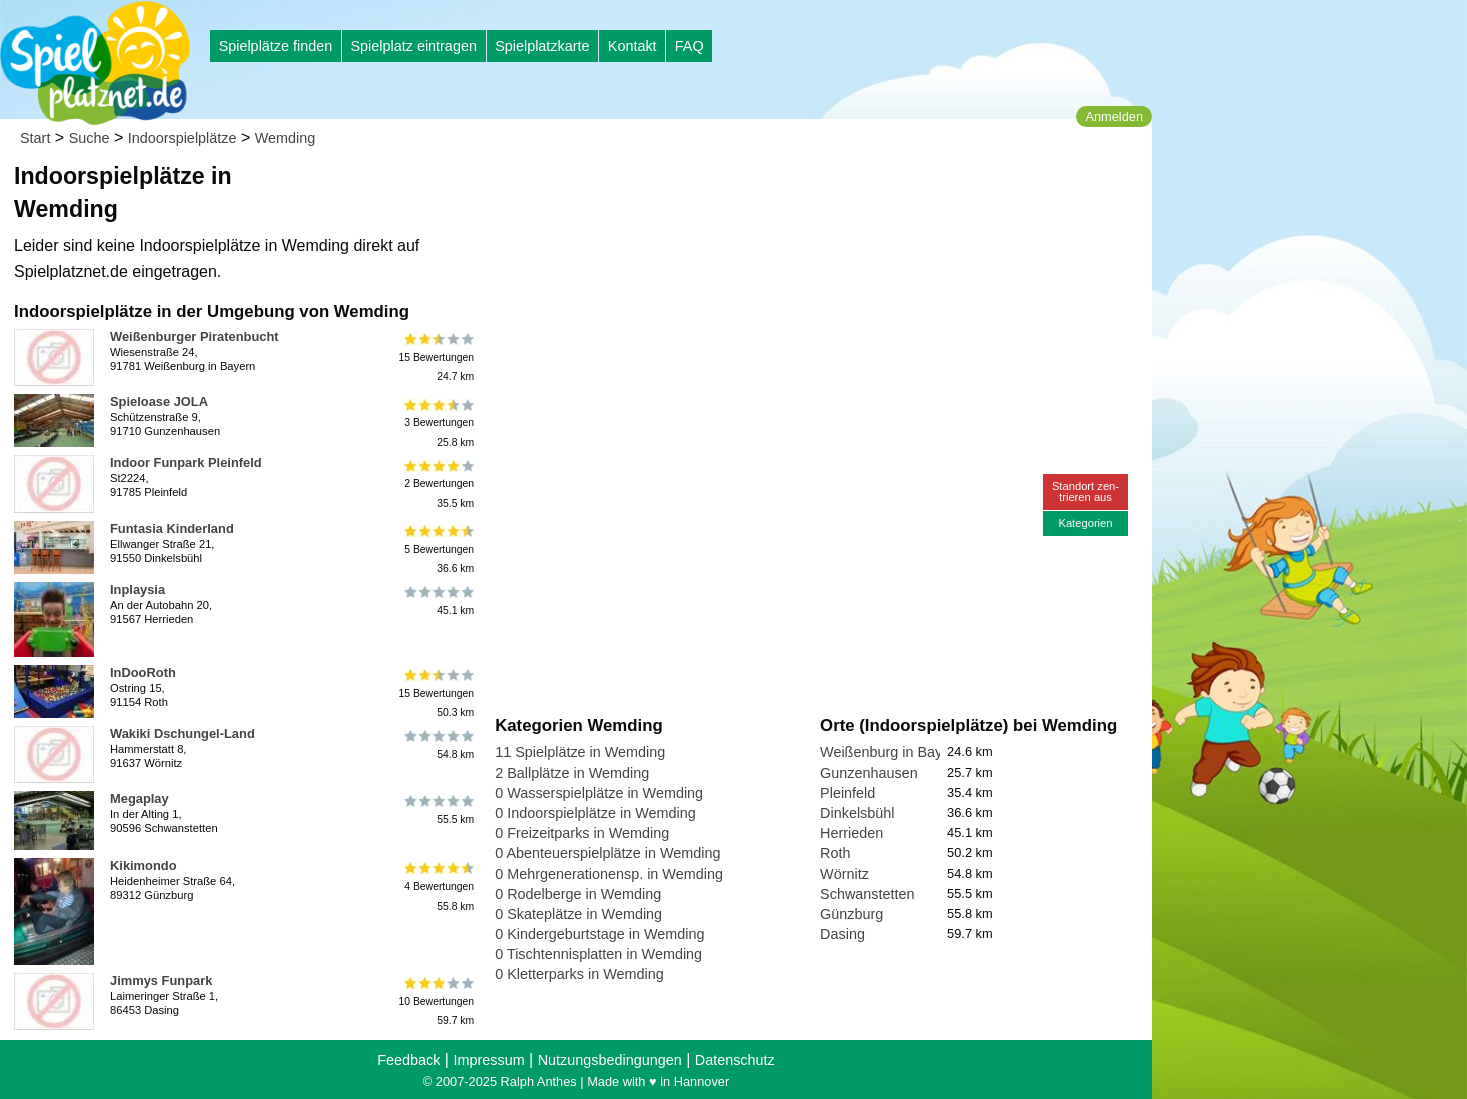  I want to click on Weißenburg in Bayern, so click(891, 752).